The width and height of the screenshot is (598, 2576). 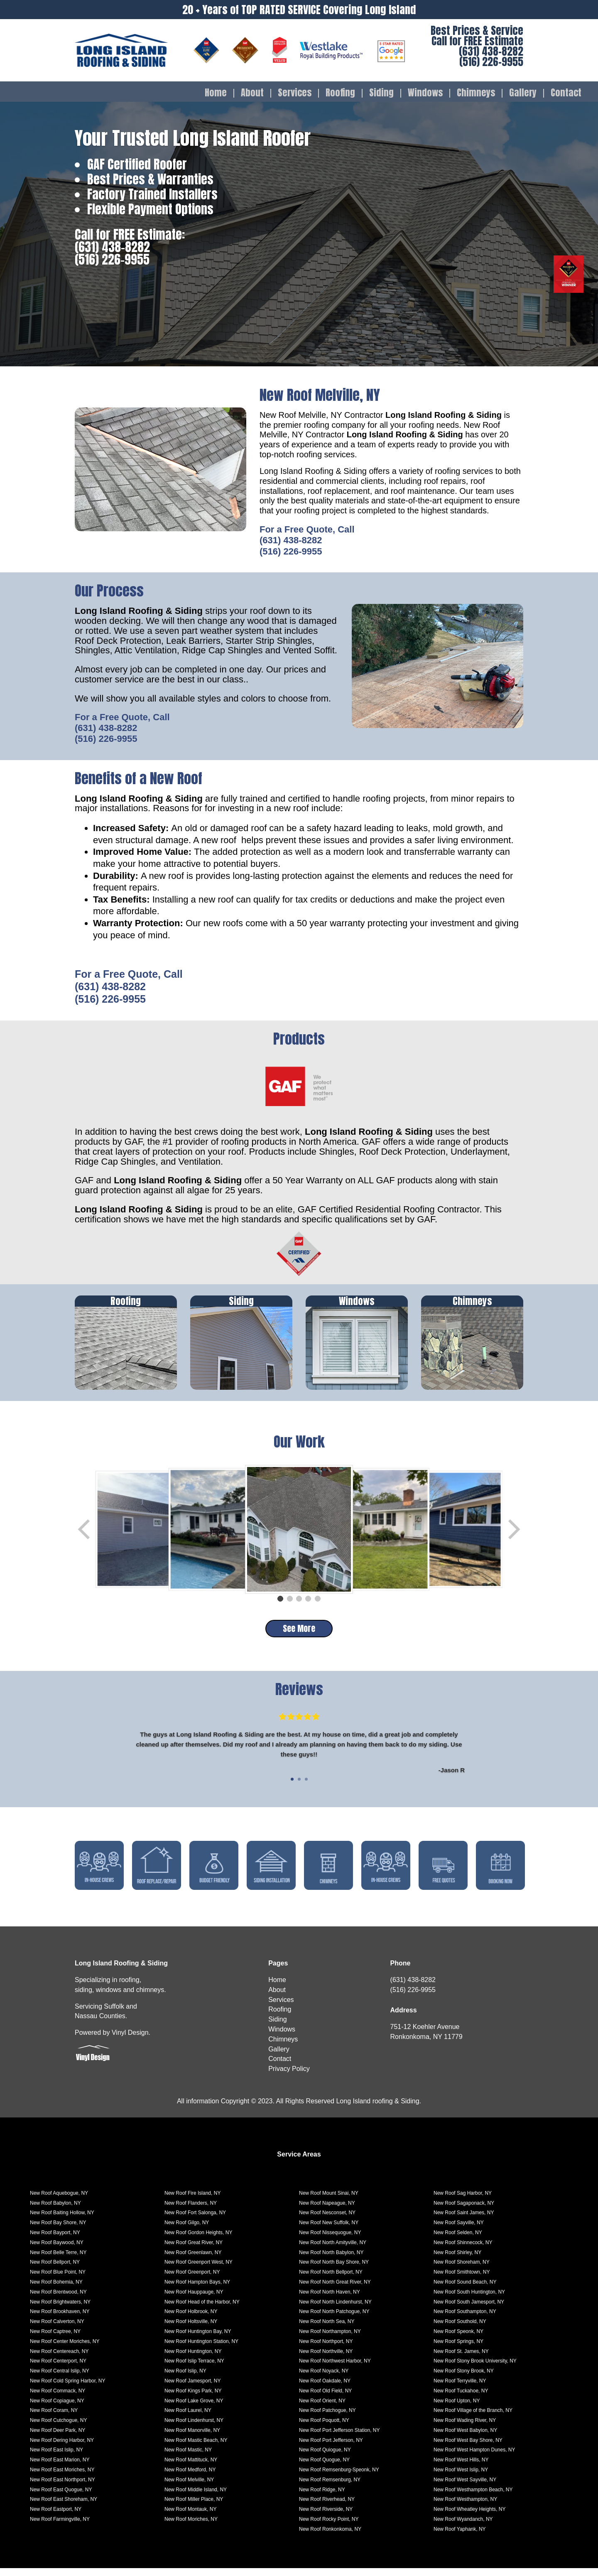 What do you see at coordinates (475, 2369) in the screenshot?
I see `New Roof Stony Brook University, NY` at bounding box center [475, 2369].